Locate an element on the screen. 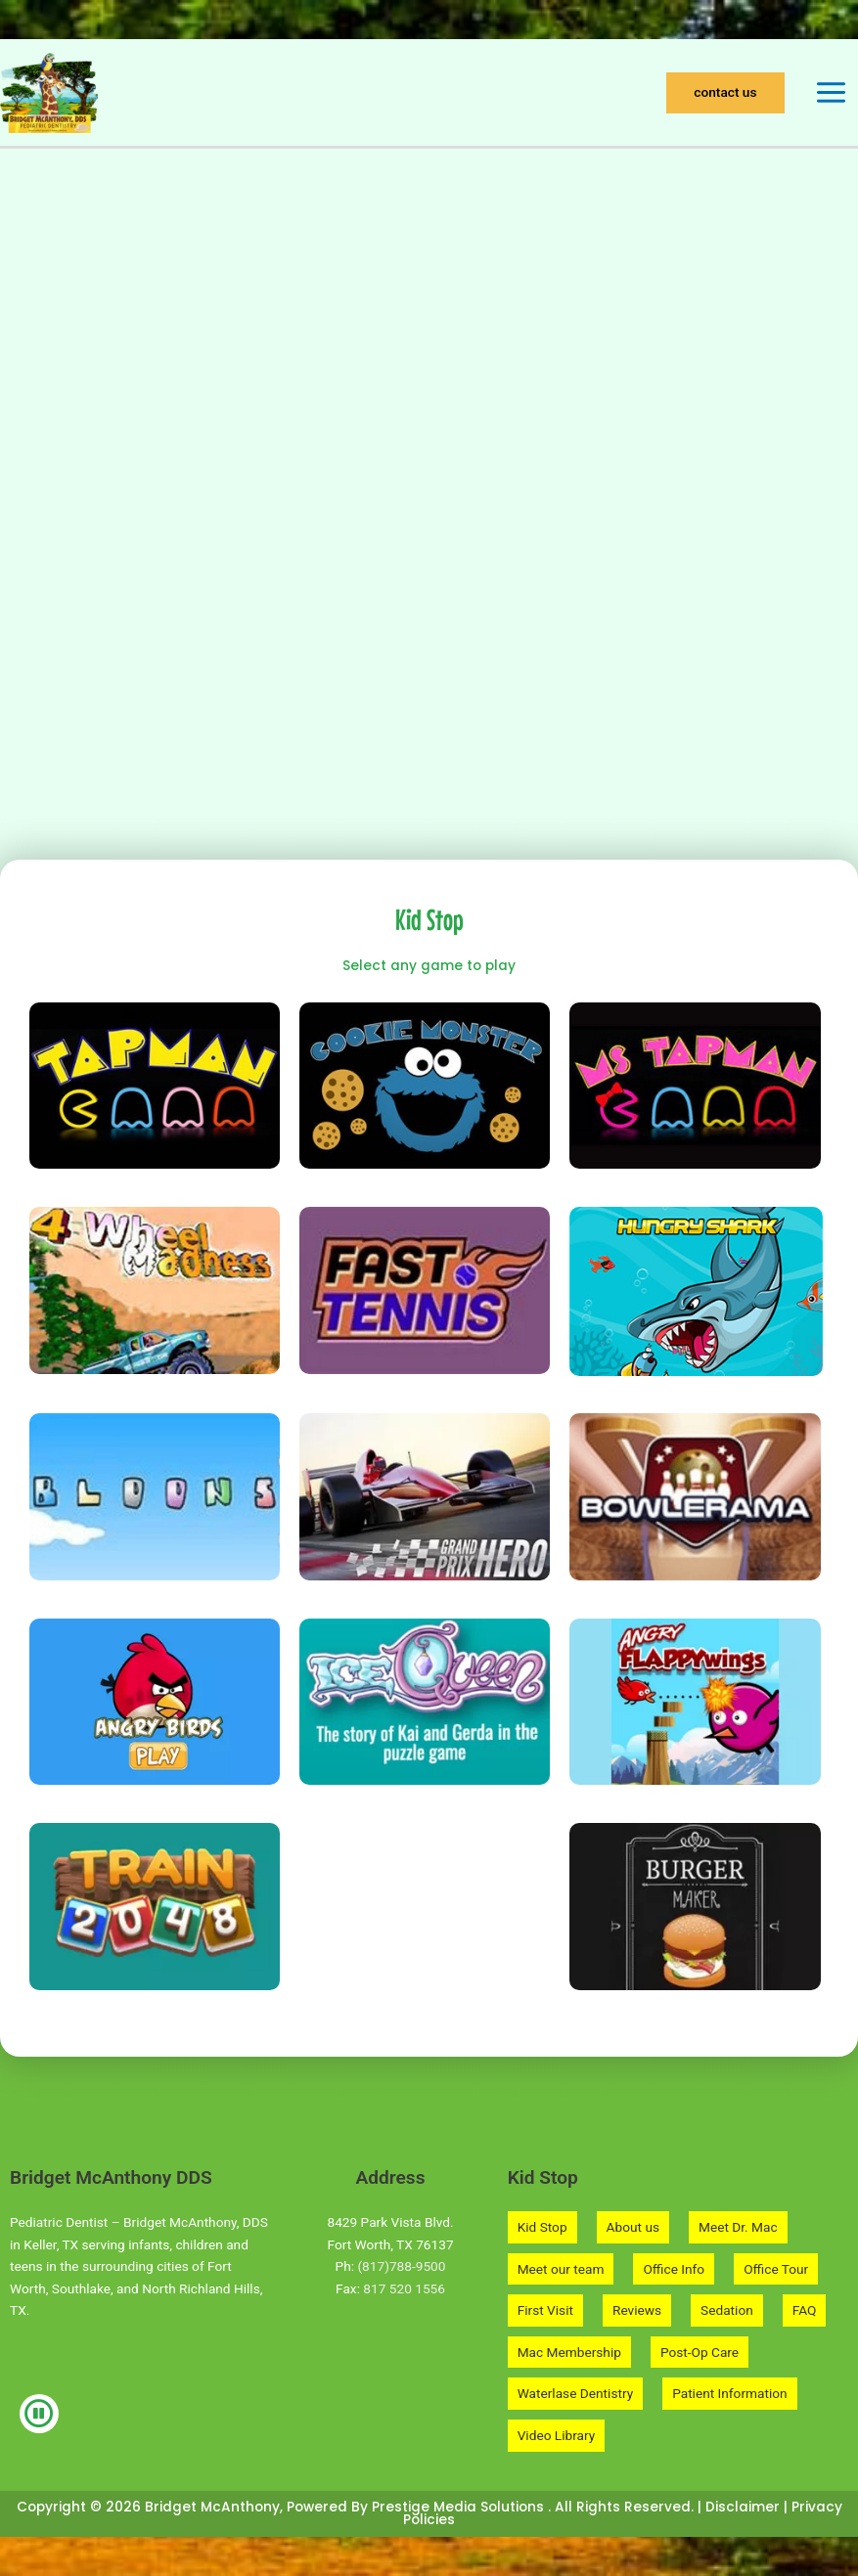  Sedation is located at coordinates (726, 2310).